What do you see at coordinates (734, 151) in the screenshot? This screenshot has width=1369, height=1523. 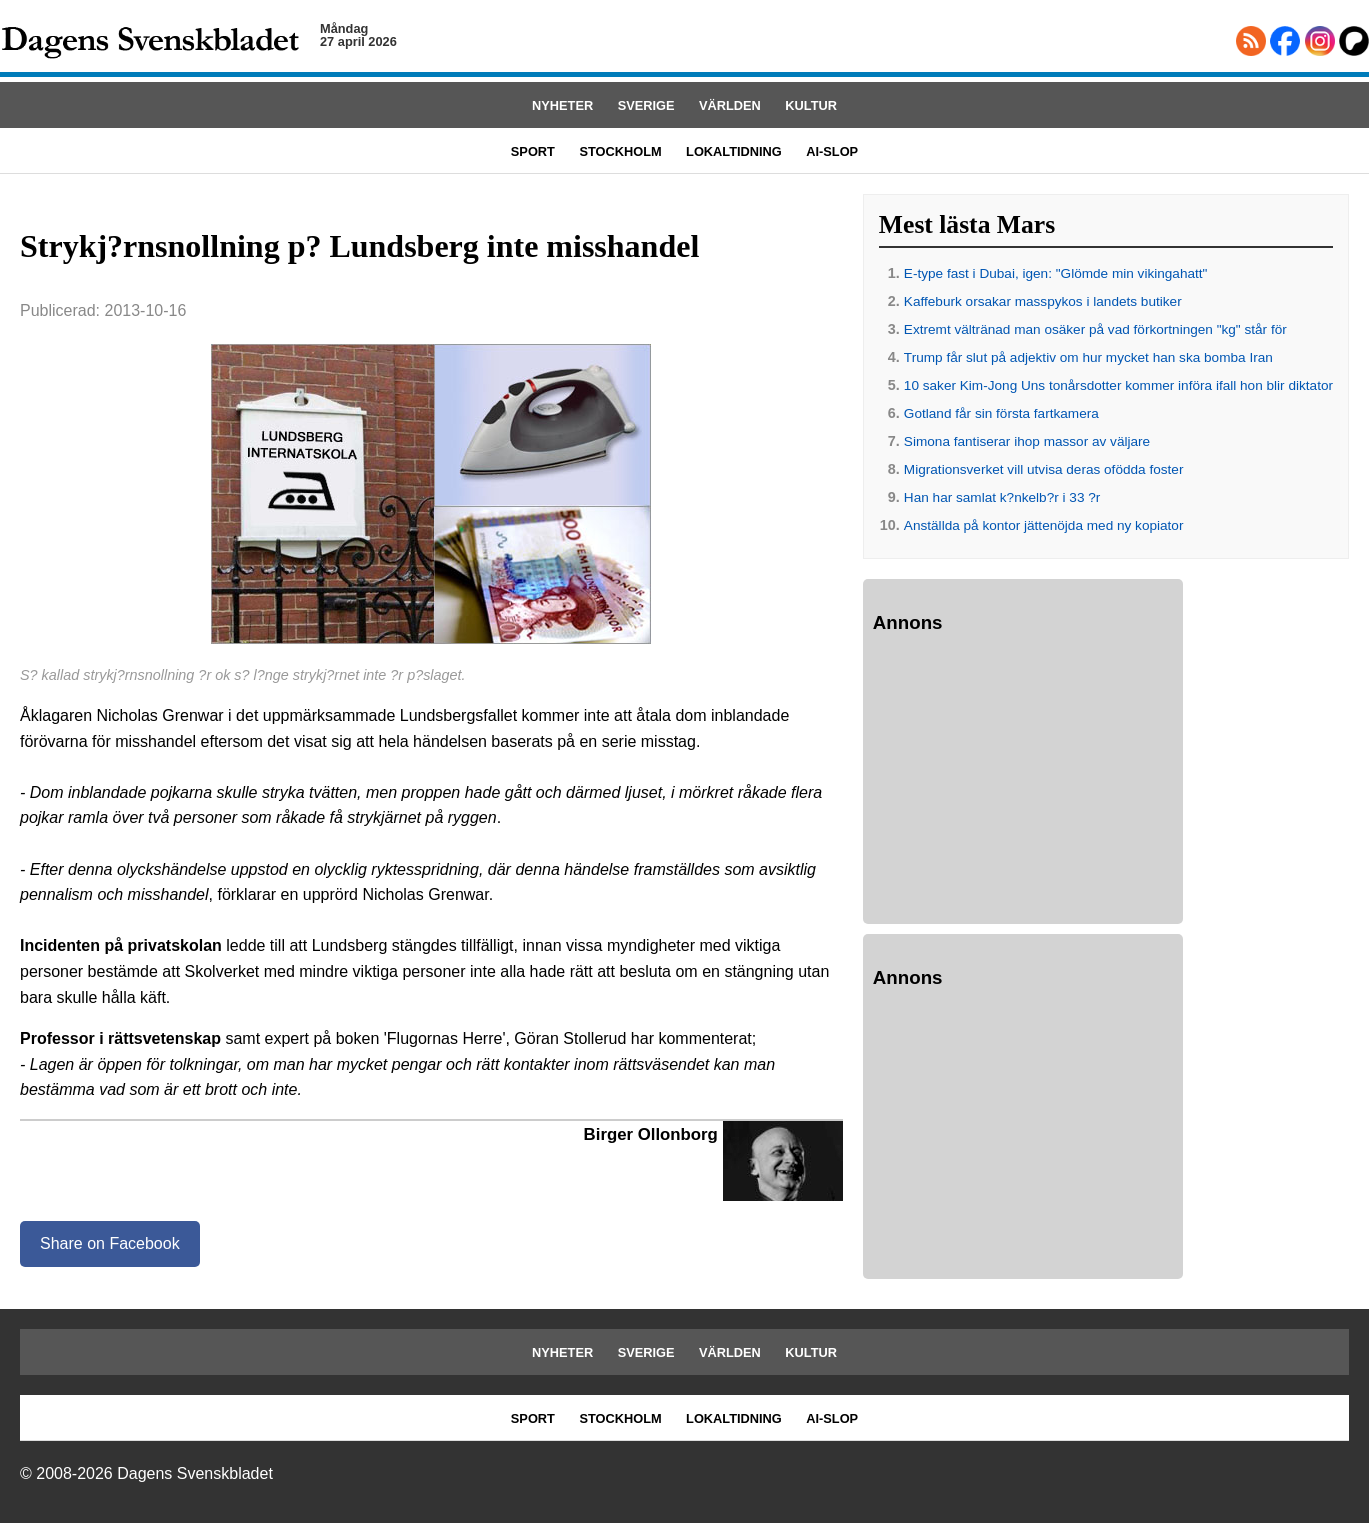 I see `LOKALTIDNING` at bounding box center [734, 151].